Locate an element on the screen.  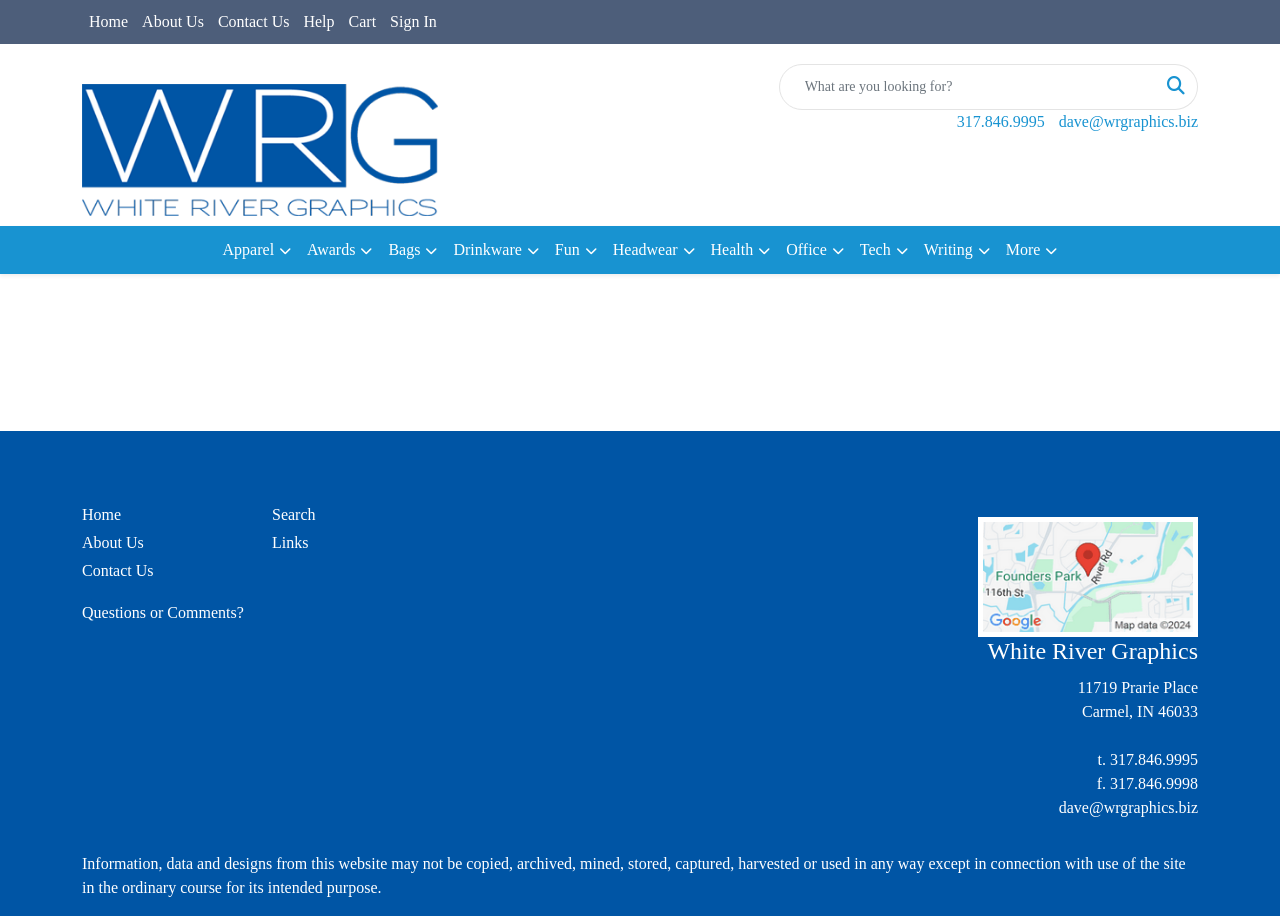
Sign In is located at coordinates (413, 21).